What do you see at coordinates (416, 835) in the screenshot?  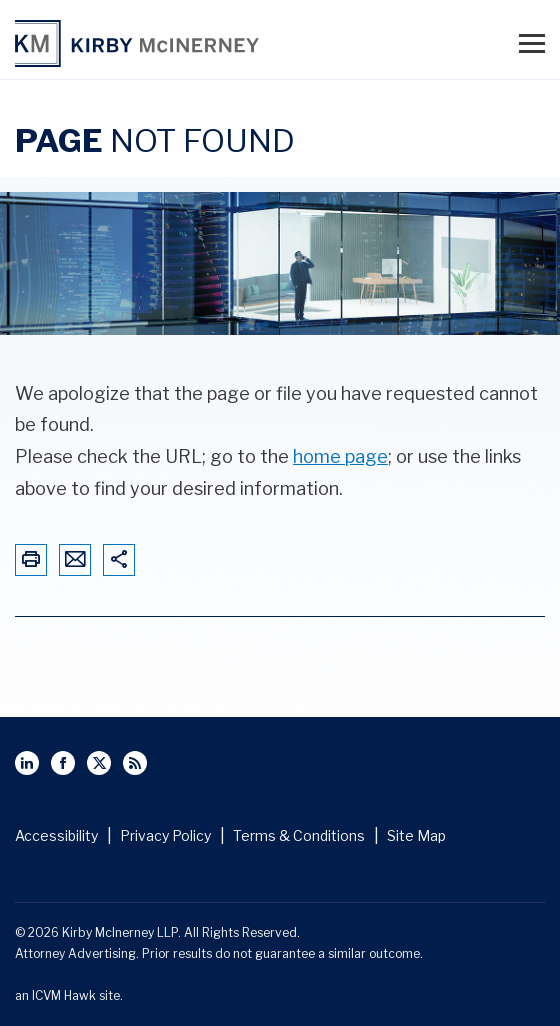 I see `Site Map` at bounding box center [416, 835].